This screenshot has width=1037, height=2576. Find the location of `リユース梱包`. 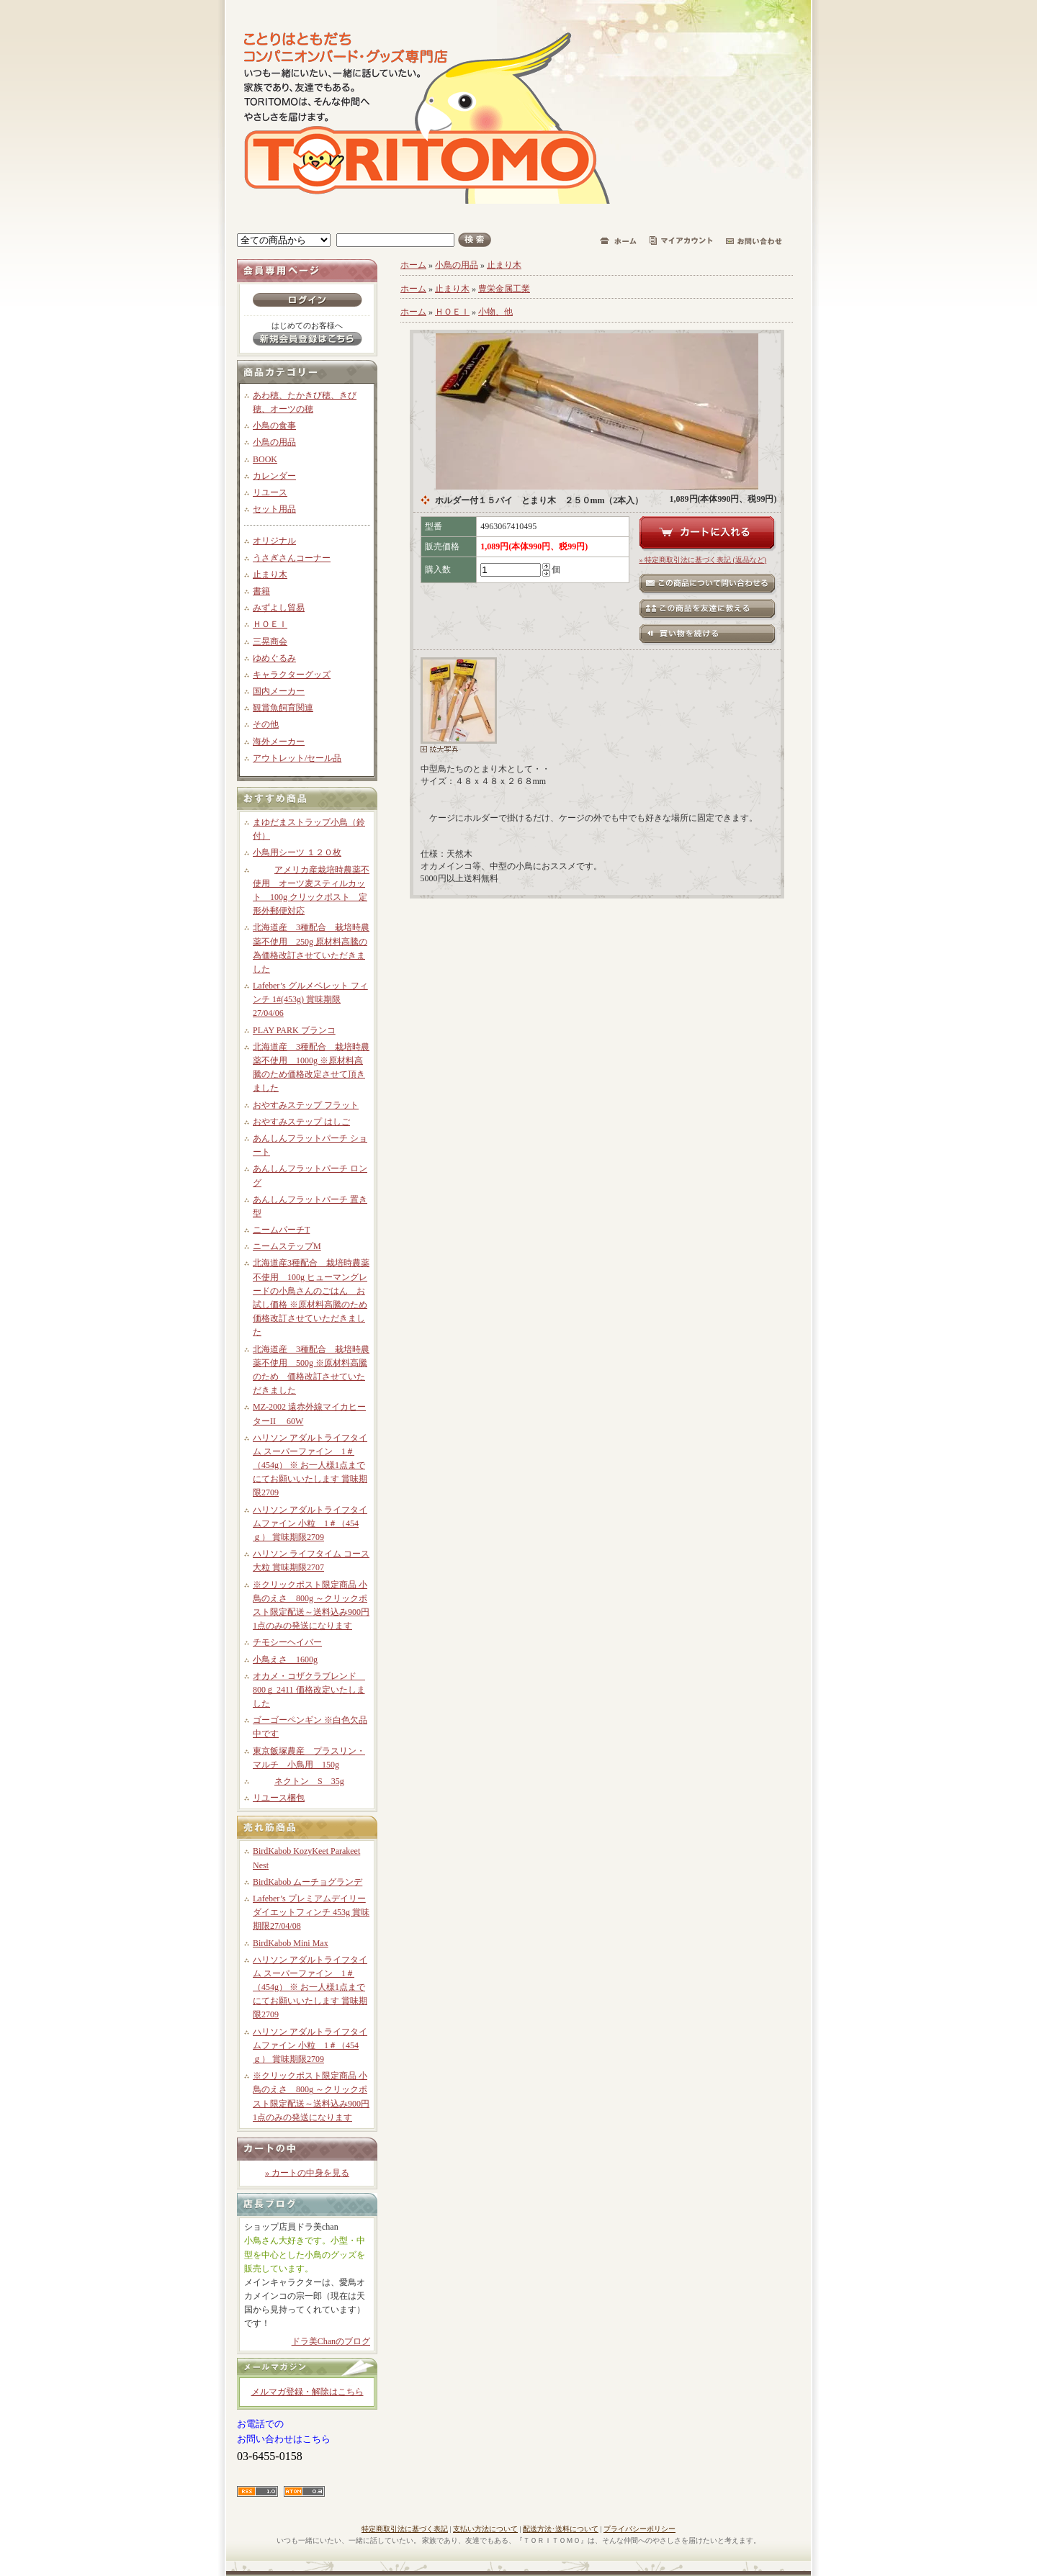

リユース梱包 is located at coordinates (279, 1798).